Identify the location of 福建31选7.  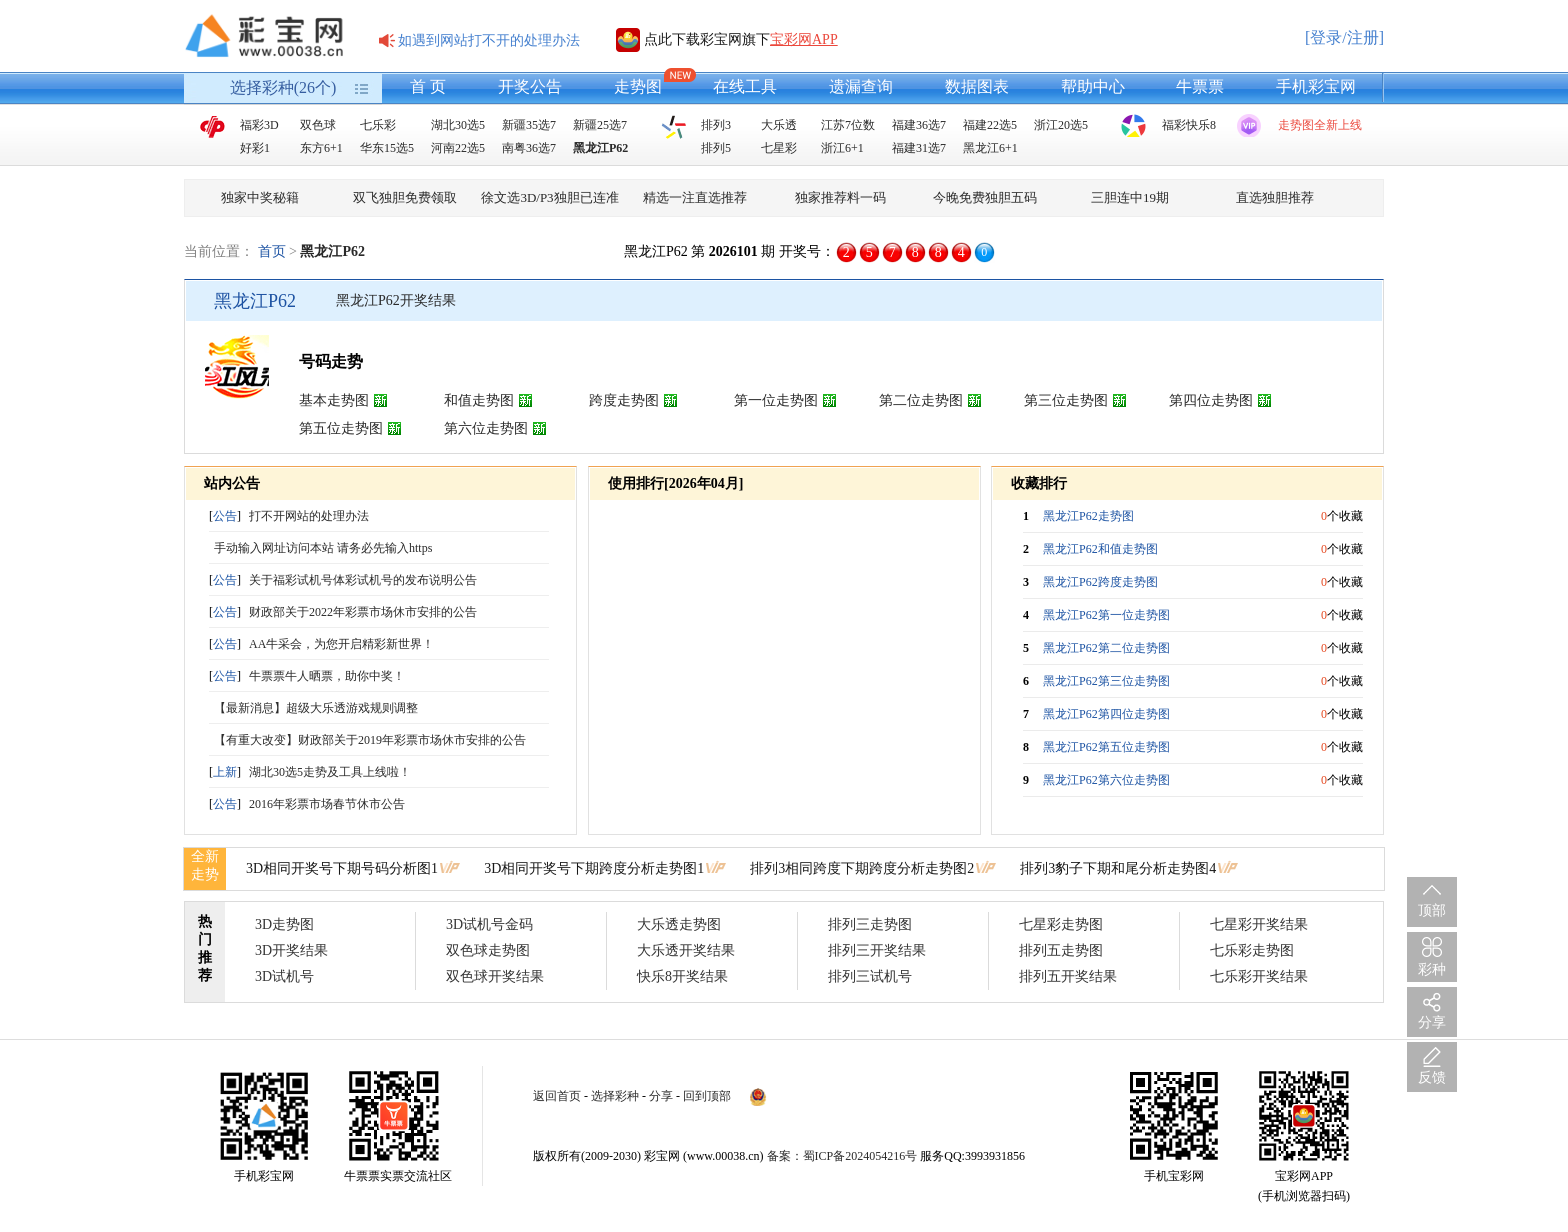
(919, 148).